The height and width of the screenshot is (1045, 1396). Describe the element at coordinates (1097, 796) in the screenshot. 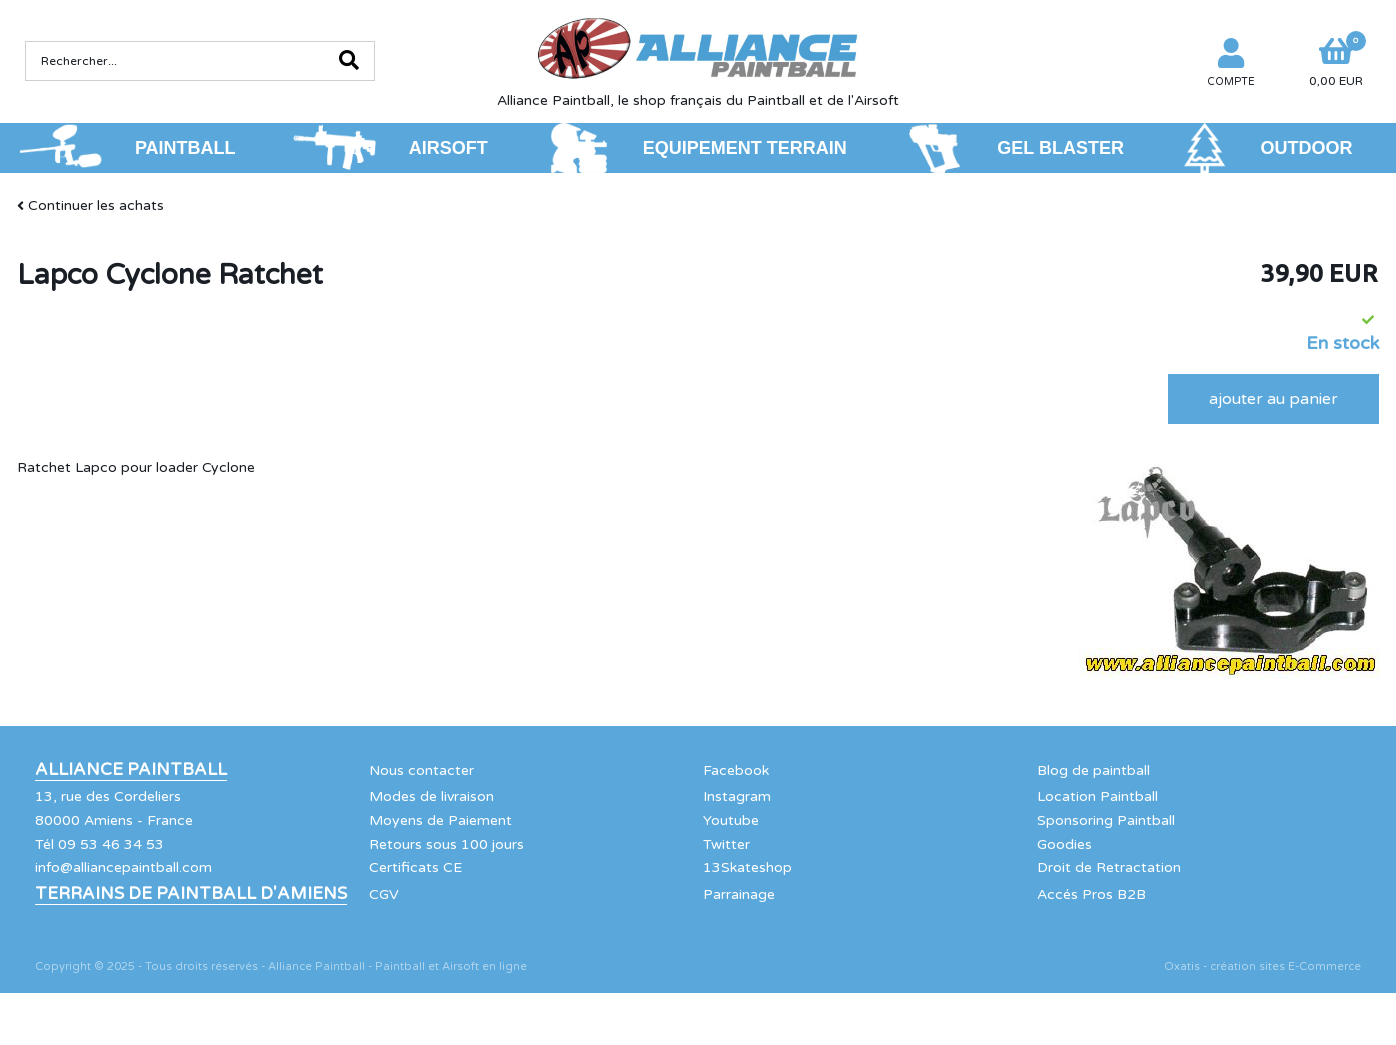

I see `Location Paintball` at that location.